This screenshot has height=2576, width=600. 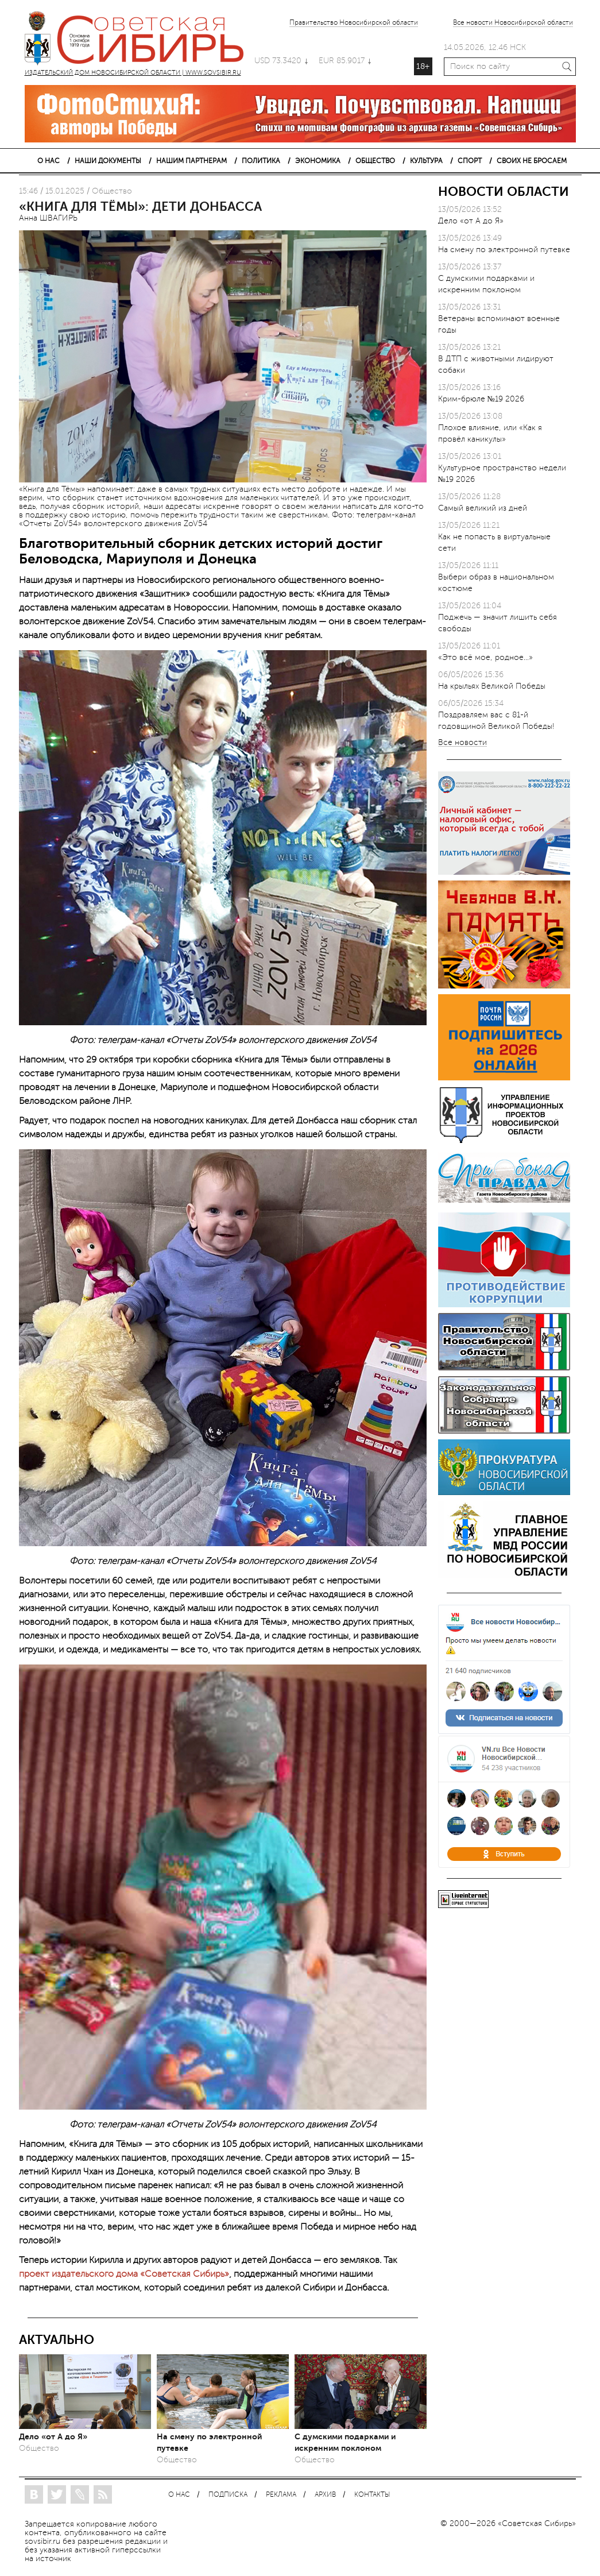 I want to click on ОБЩЕСТВО, so click(x=375, y=161).